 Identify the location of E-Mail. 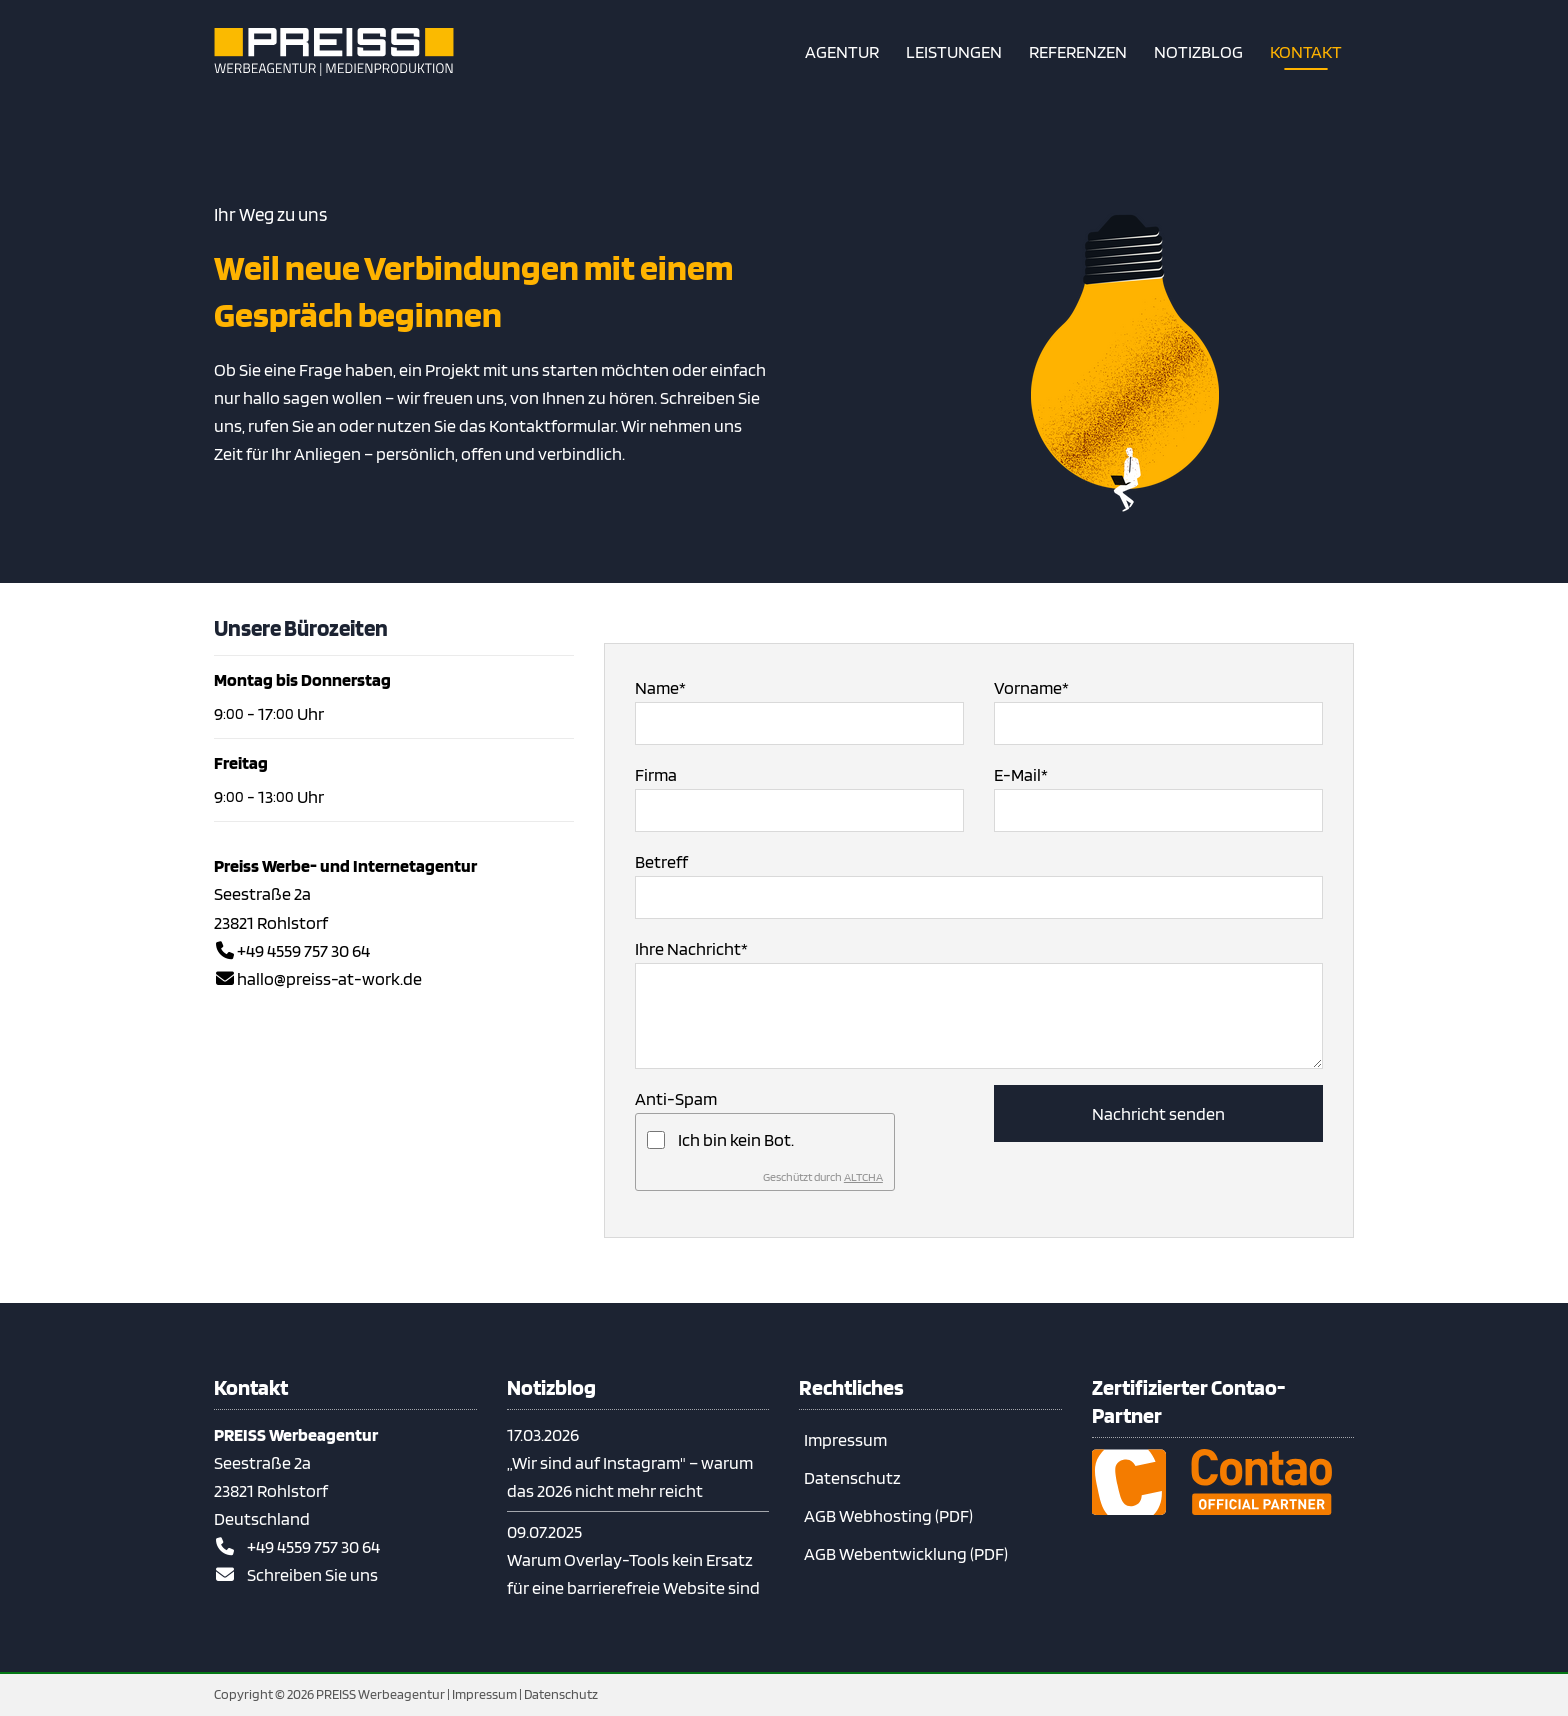
(1021, 773).